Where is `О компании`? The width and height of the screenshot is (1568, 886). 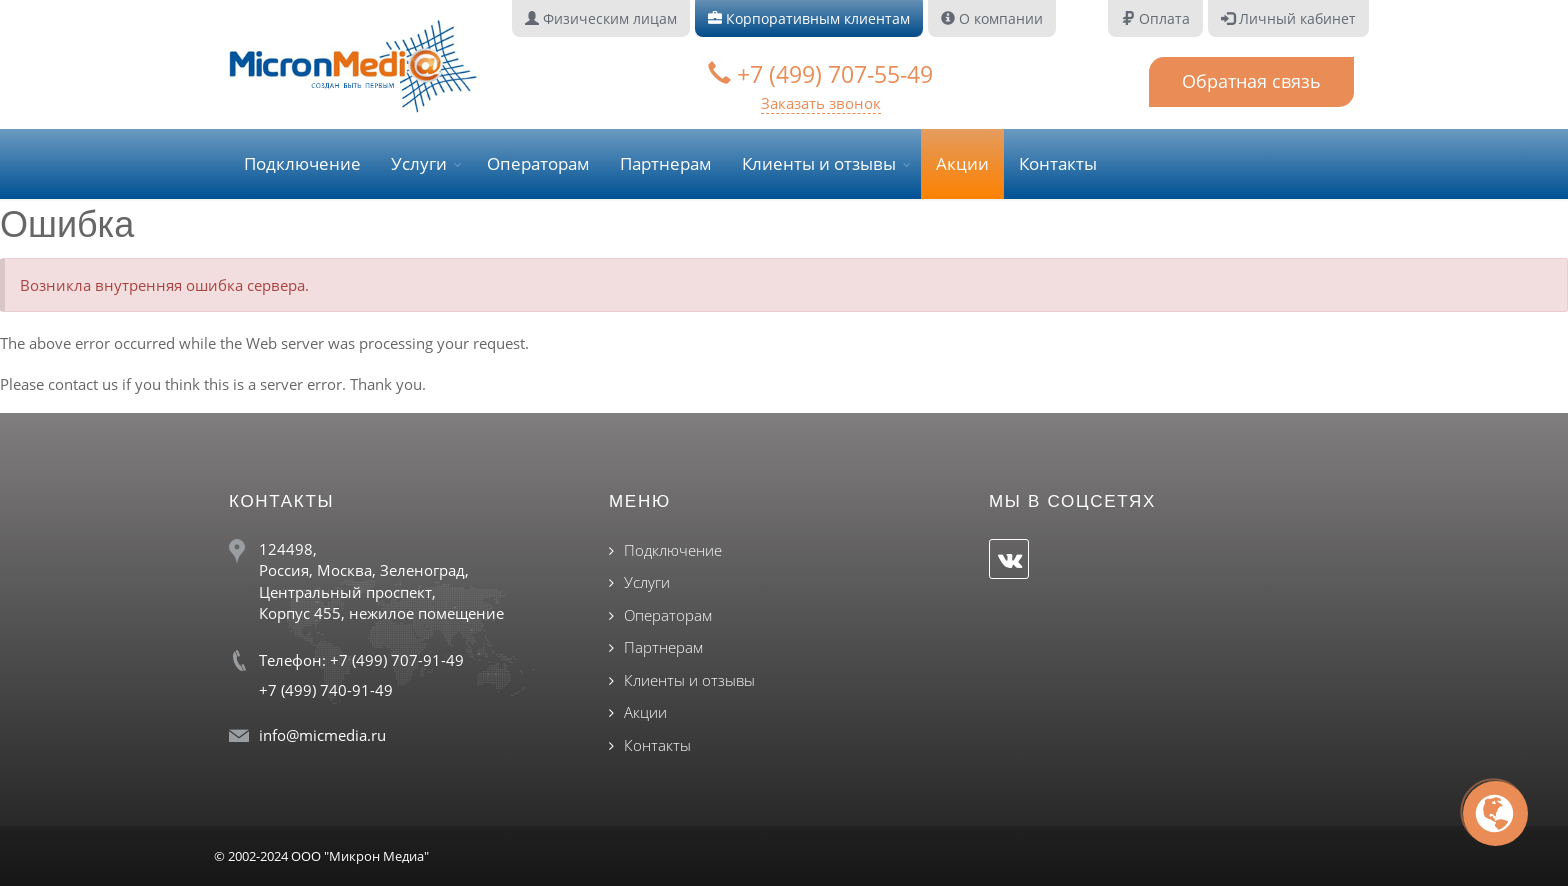
О компании is located at coordinates (992, 18).